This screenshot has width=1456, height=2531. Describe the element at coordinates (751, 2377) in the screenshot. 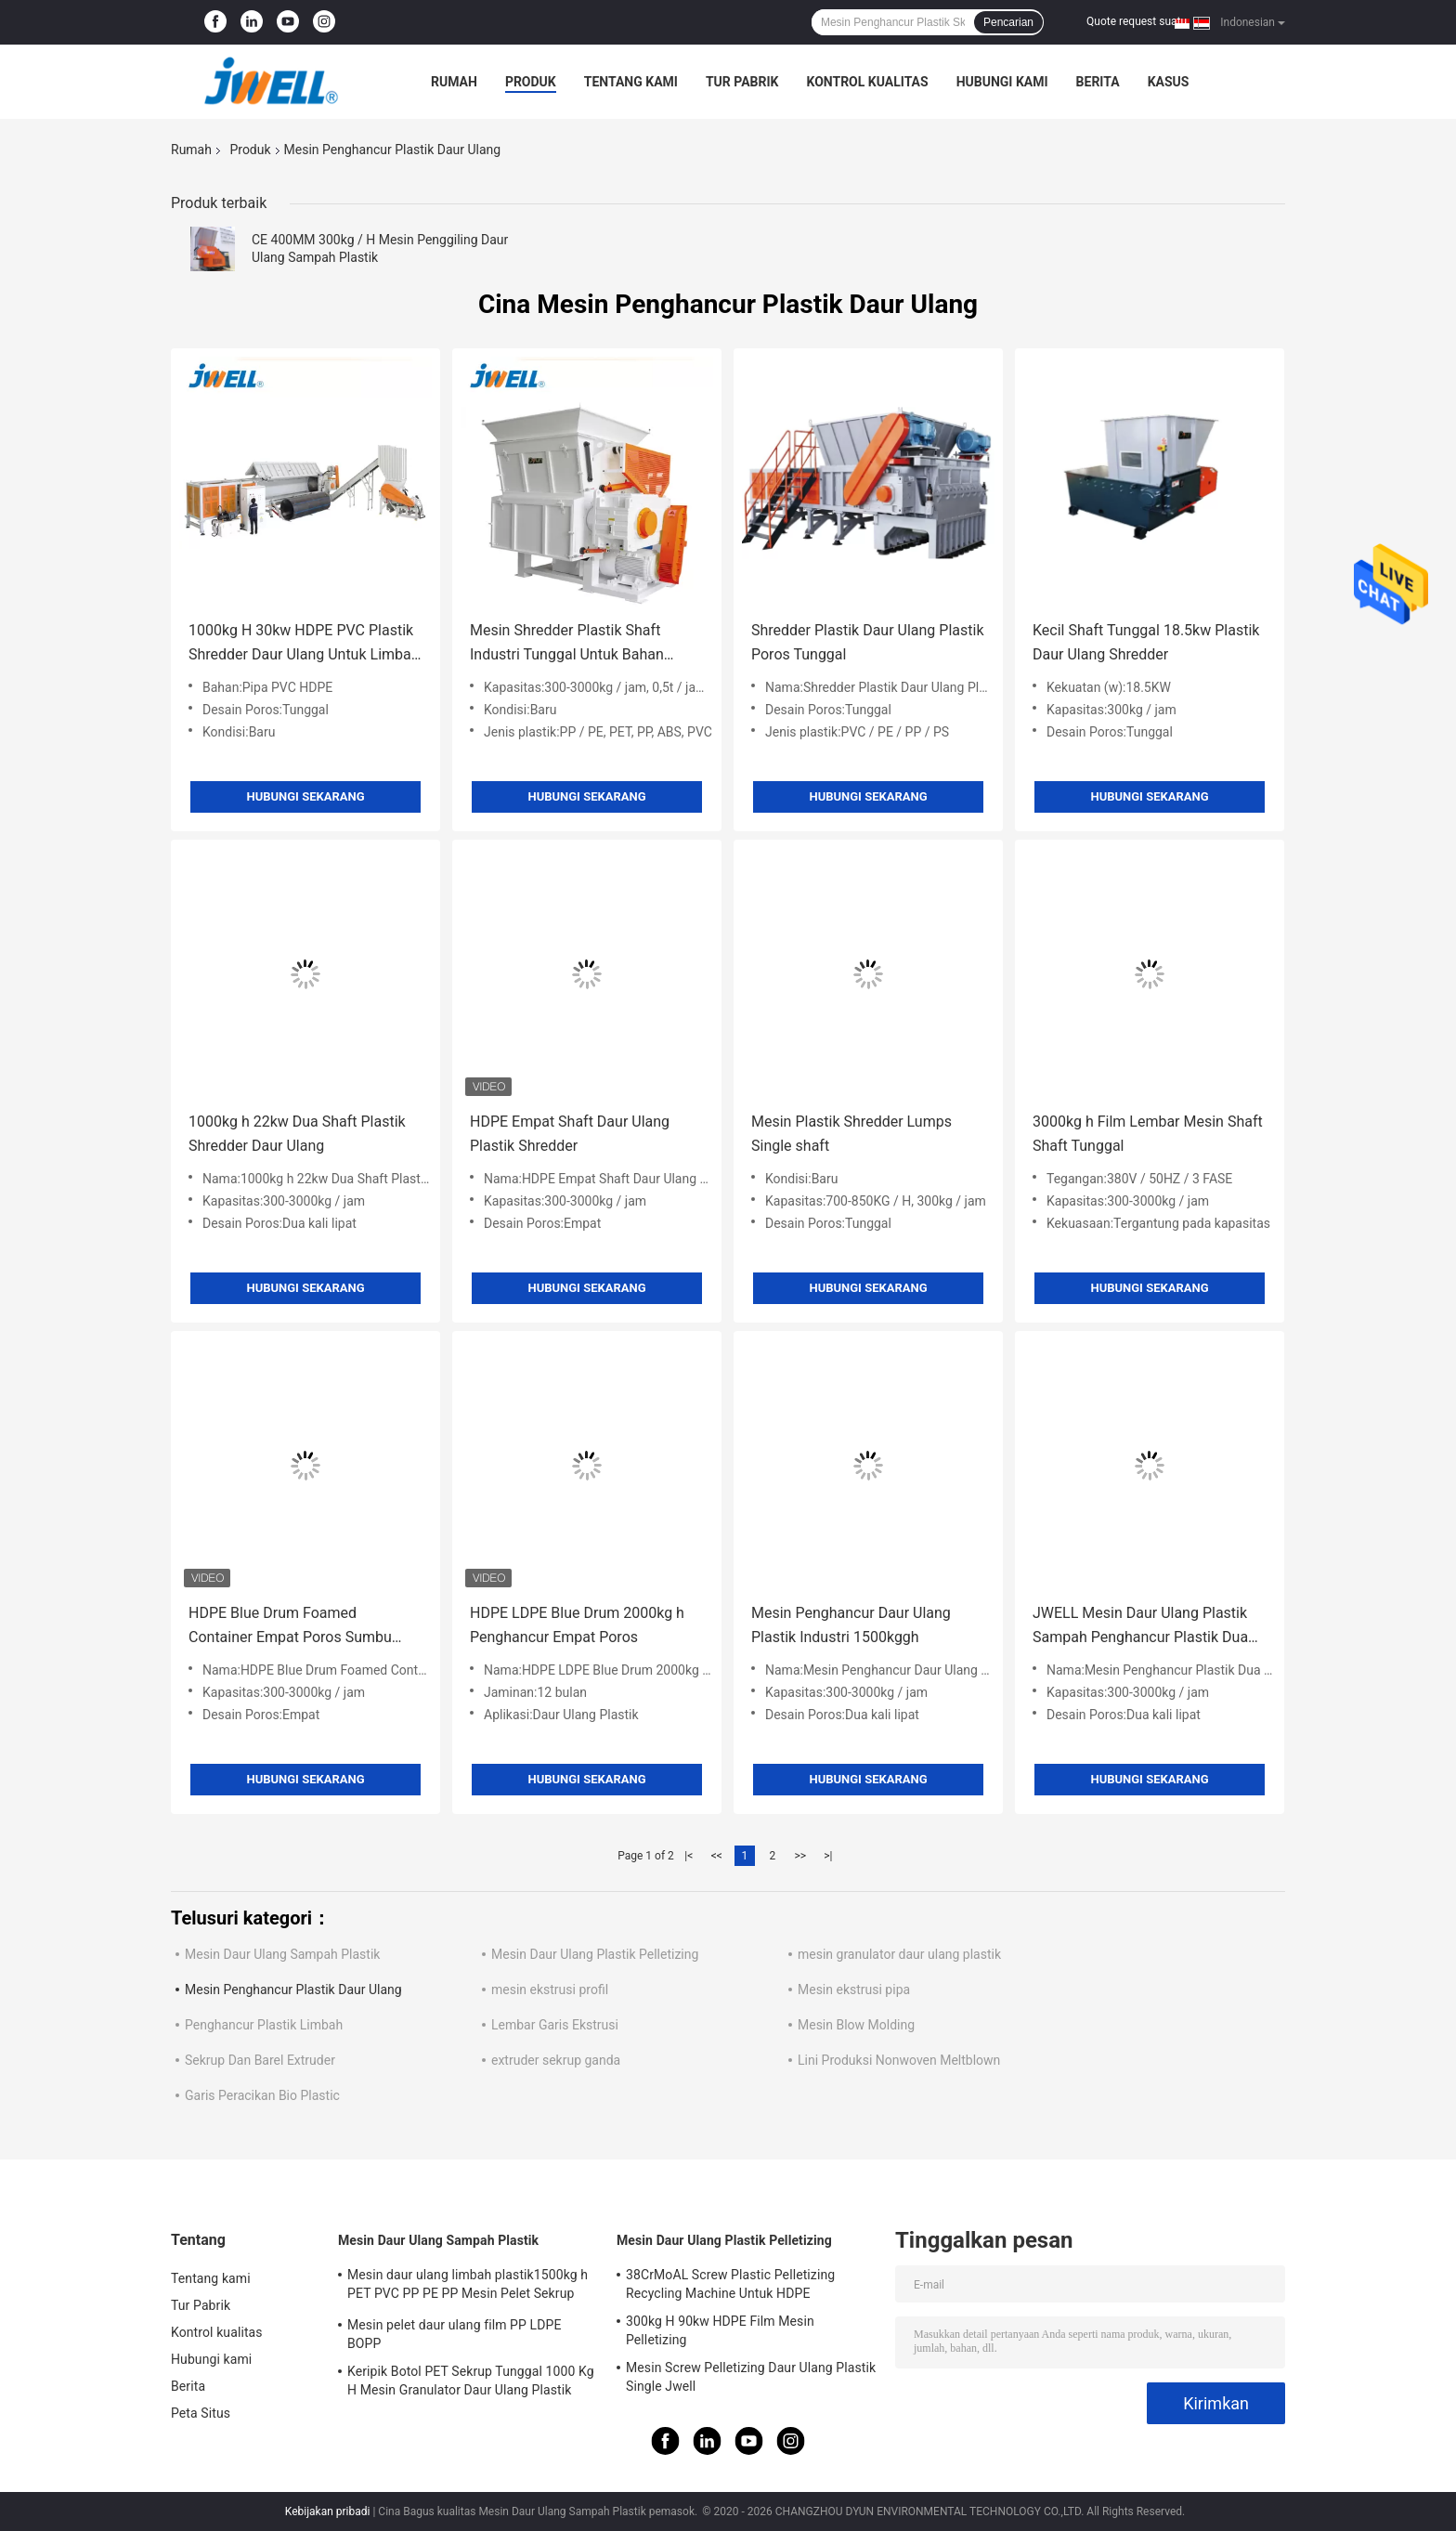

I see `Mesin Screw Pelletizing Daur Ulang Plastik Single Jwell` at that location.